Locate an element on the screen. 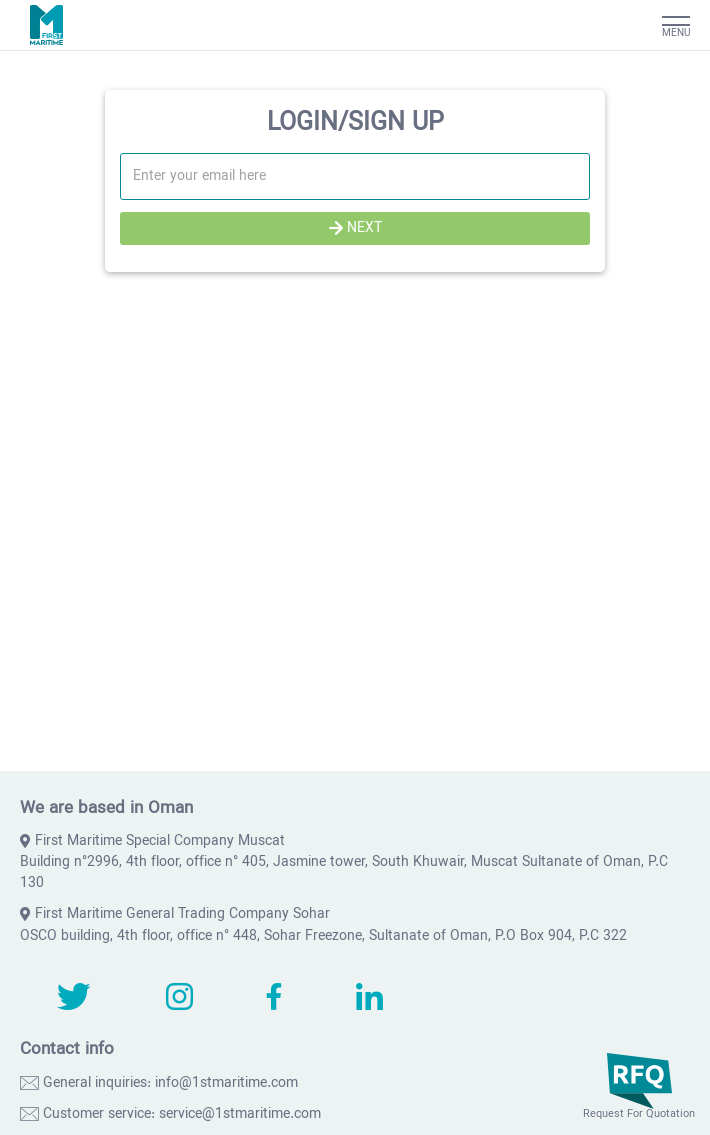 The image size is (710, 1135). service@1stmaritime.com is located at coordinates (240, 1114).